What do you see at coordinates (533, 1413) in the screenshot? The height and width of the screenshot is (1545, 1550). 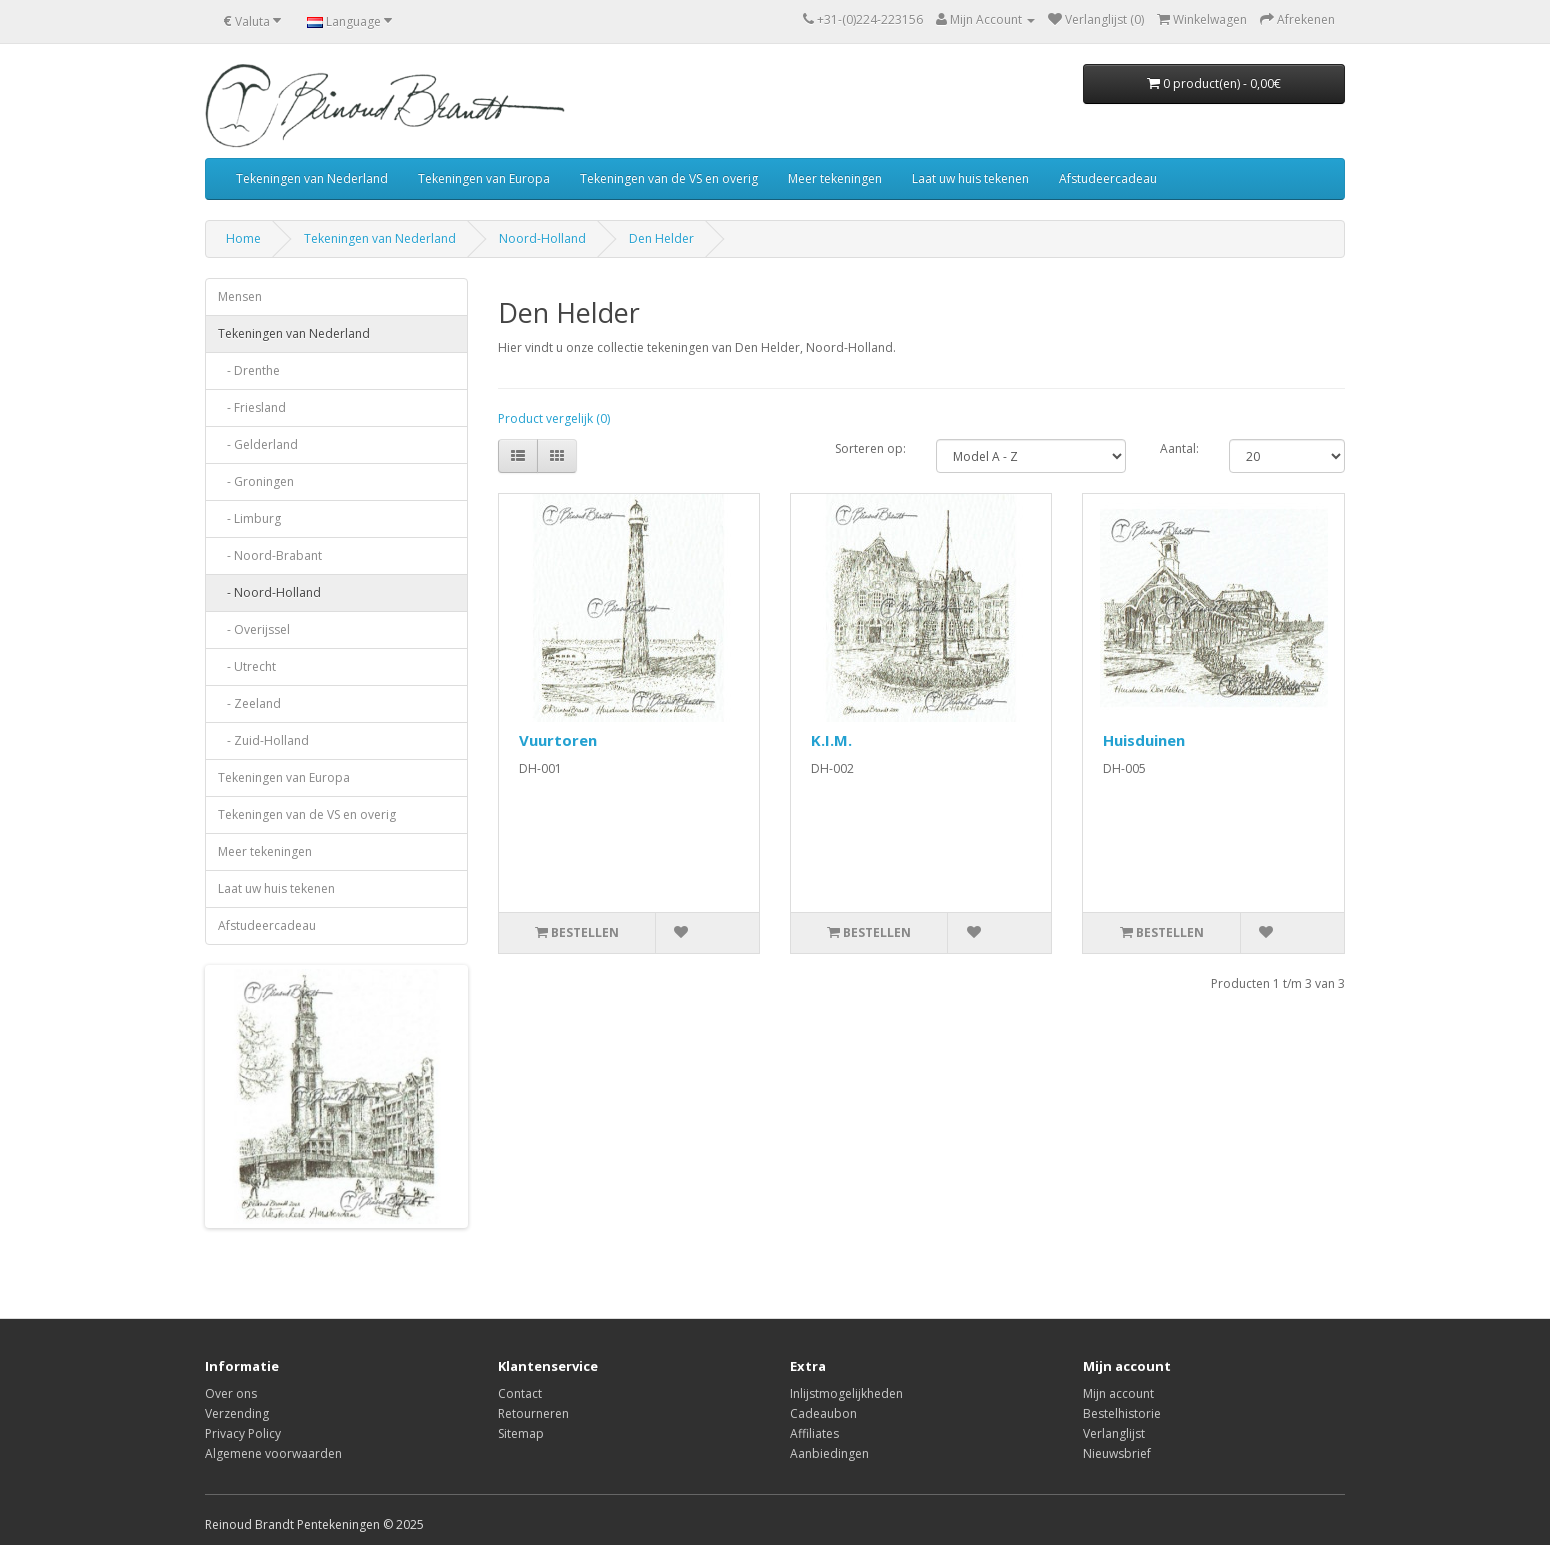 I see `Retourneren` at bounding box center [533, 1413].